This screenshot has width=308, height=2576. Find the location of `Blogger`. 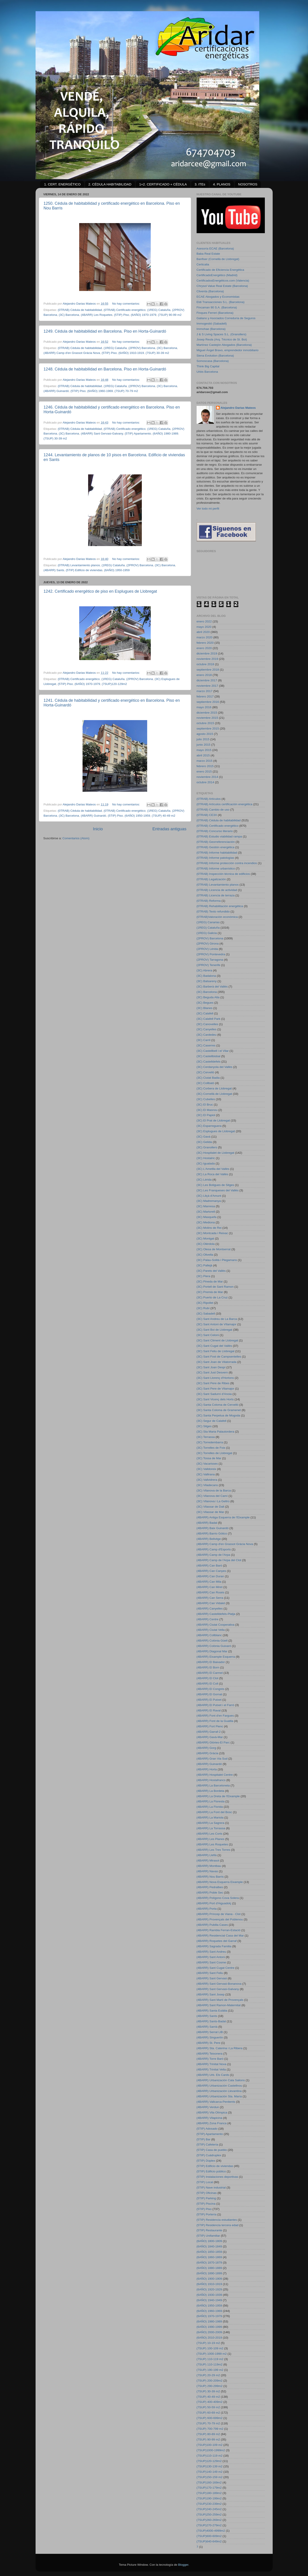

Blogger is located at coordinates (183, 2564).